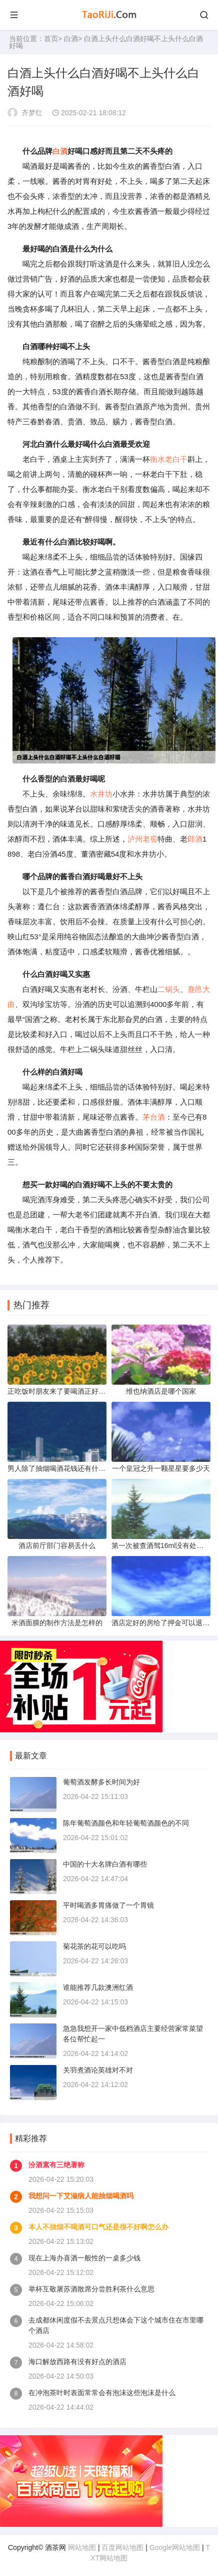 This screenshot has width=218, height=2576. What do you see at coordinates (82, 2547) in the screenshot?
I see `网站地图` at bounding box center [82, 2547].